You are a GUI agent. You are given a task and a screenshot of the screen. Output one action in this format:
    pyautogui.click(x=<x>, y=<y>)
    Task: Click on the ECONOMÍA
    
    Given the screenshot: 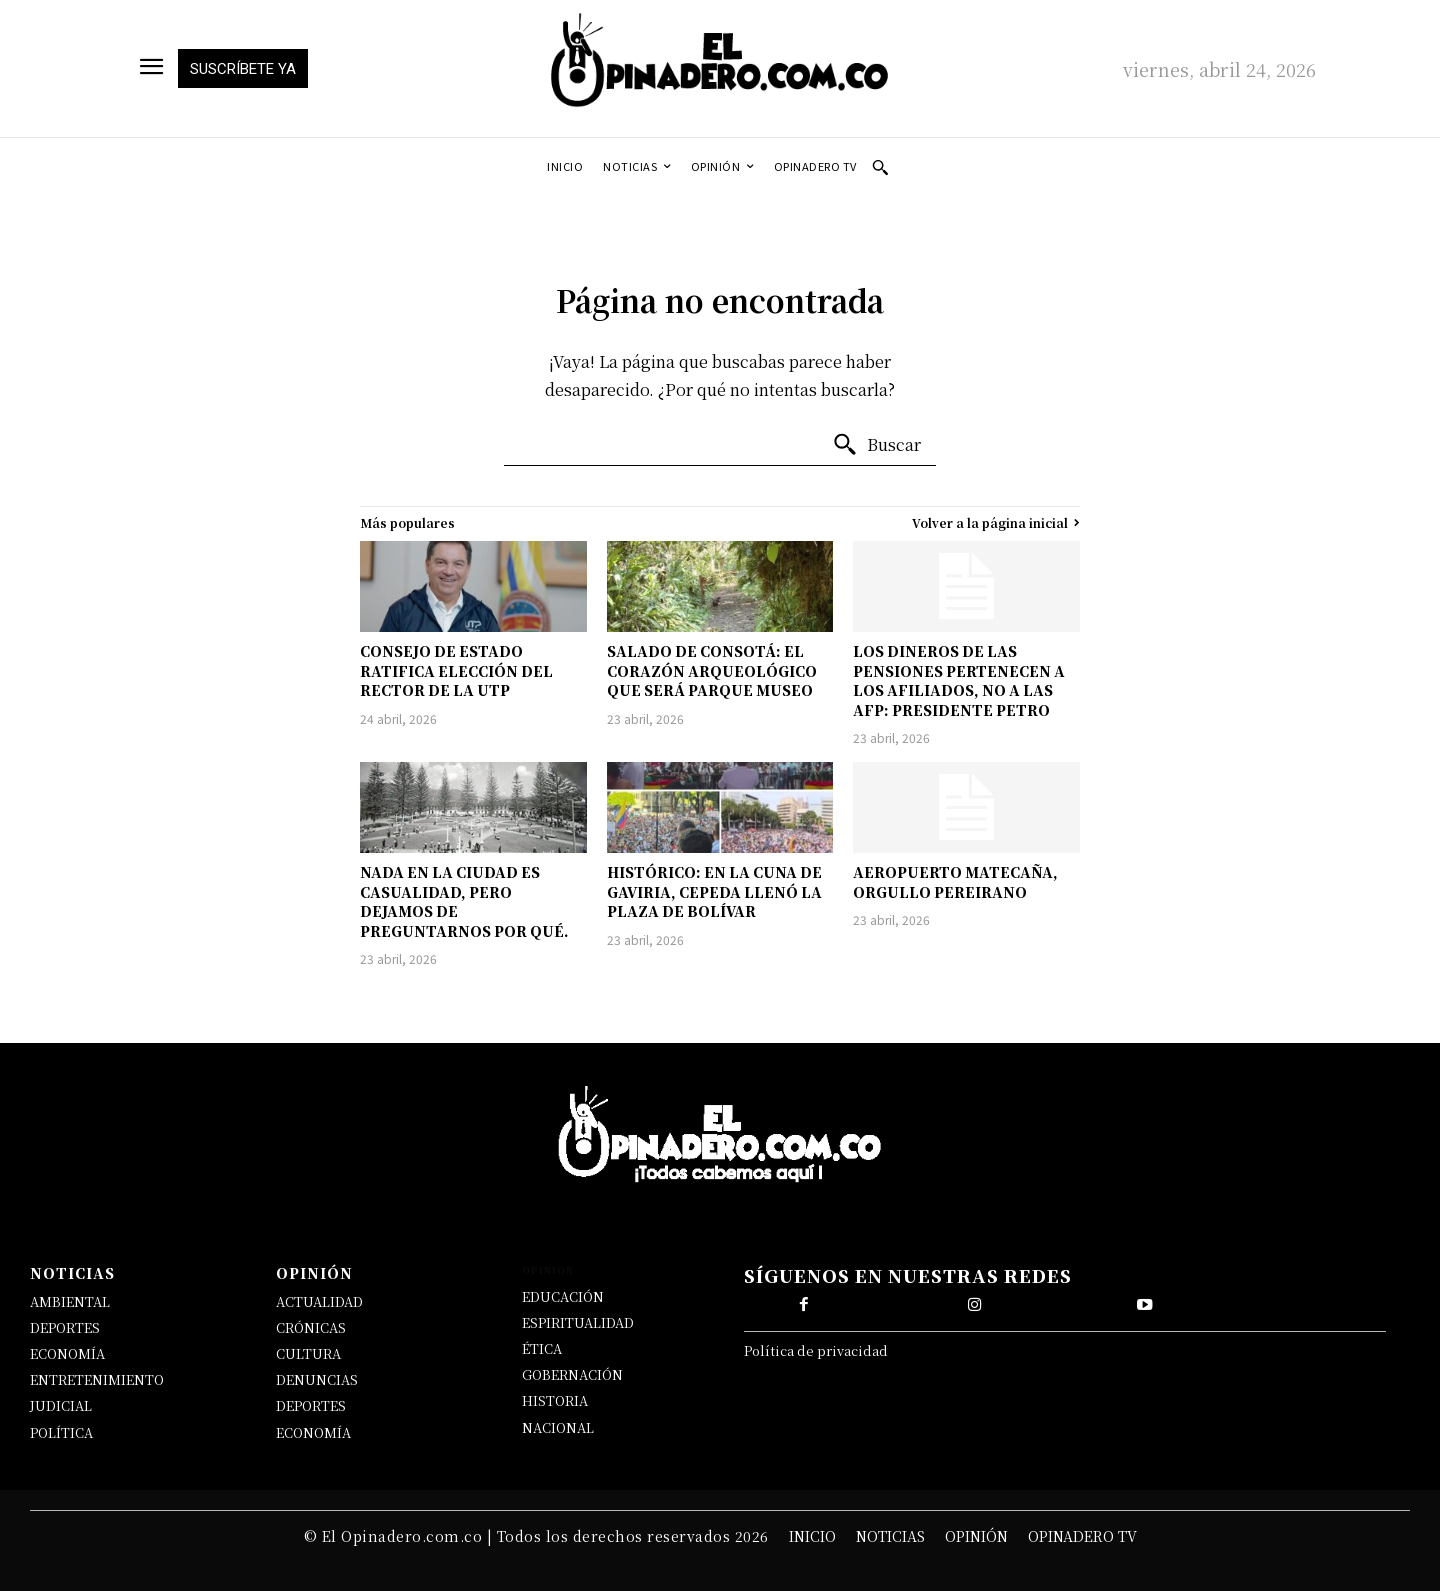 What is the action you would take?
    pyautogui.click(x=67, y=1353)
    